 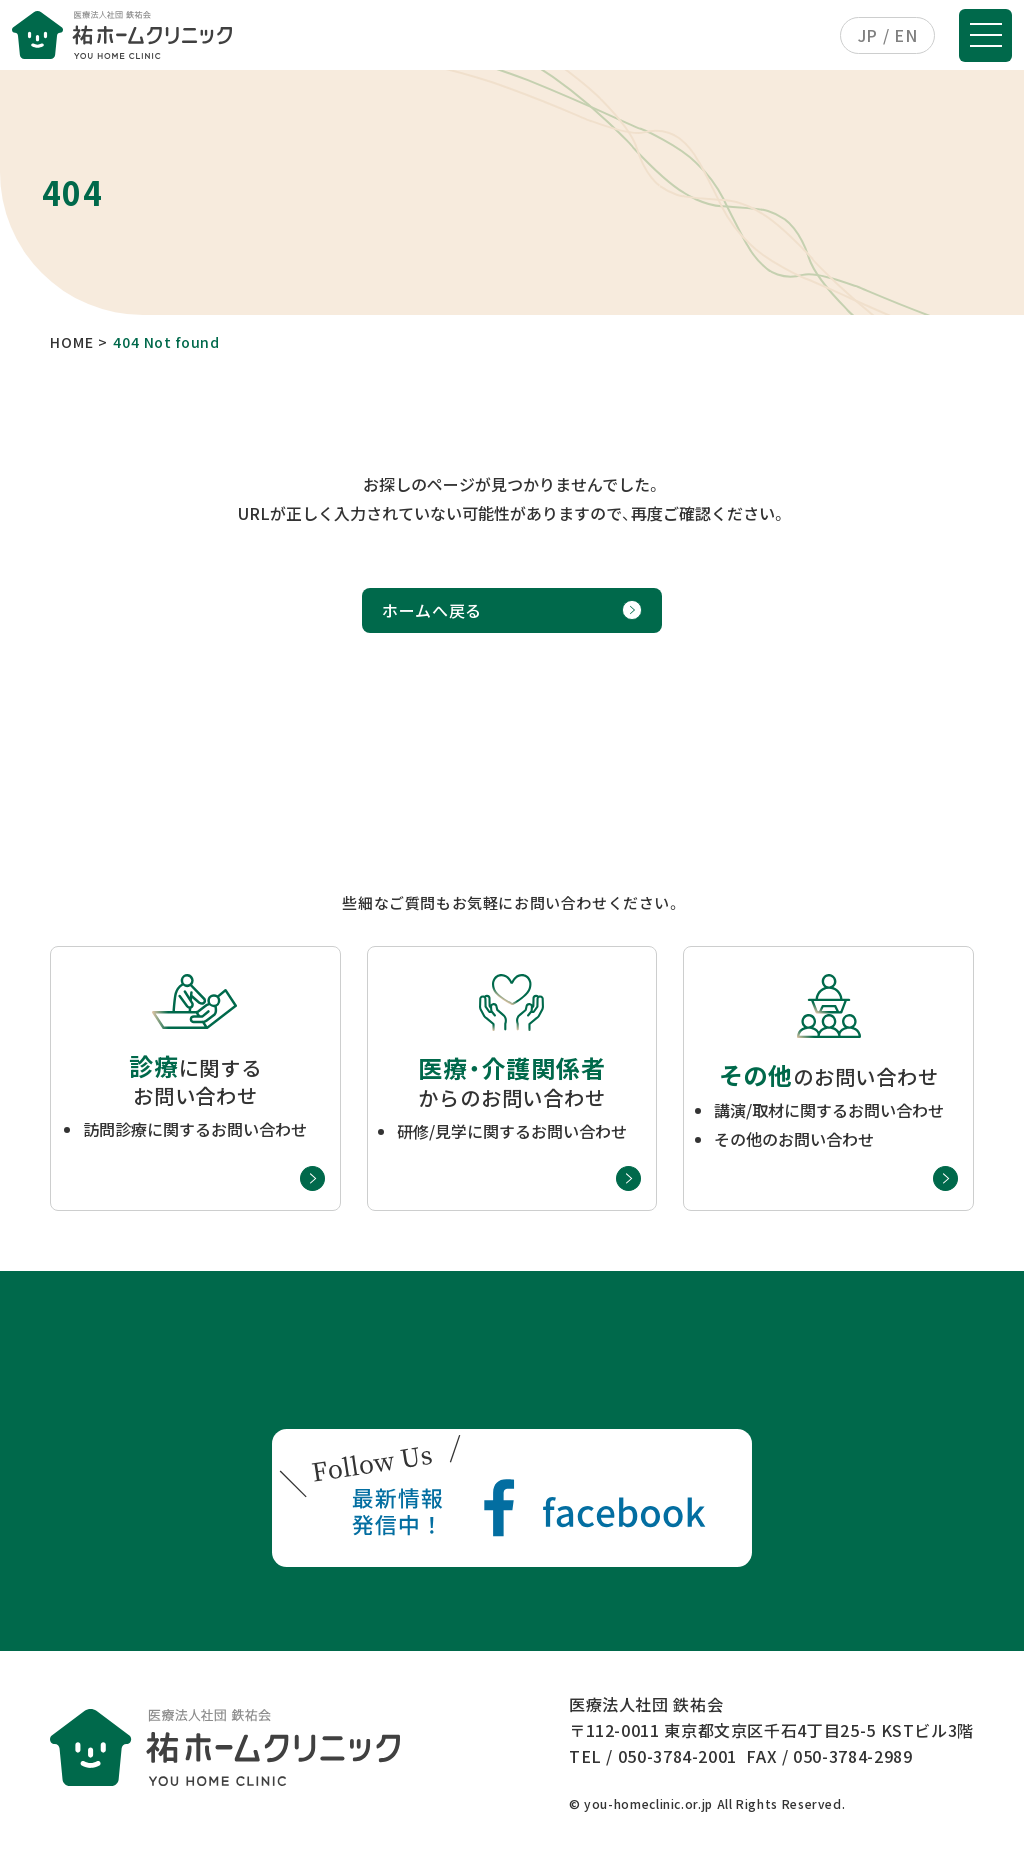 What do you see at coordinates (905, 35) in the screenshot?
I see `EN` at bounding box center [905, 35].